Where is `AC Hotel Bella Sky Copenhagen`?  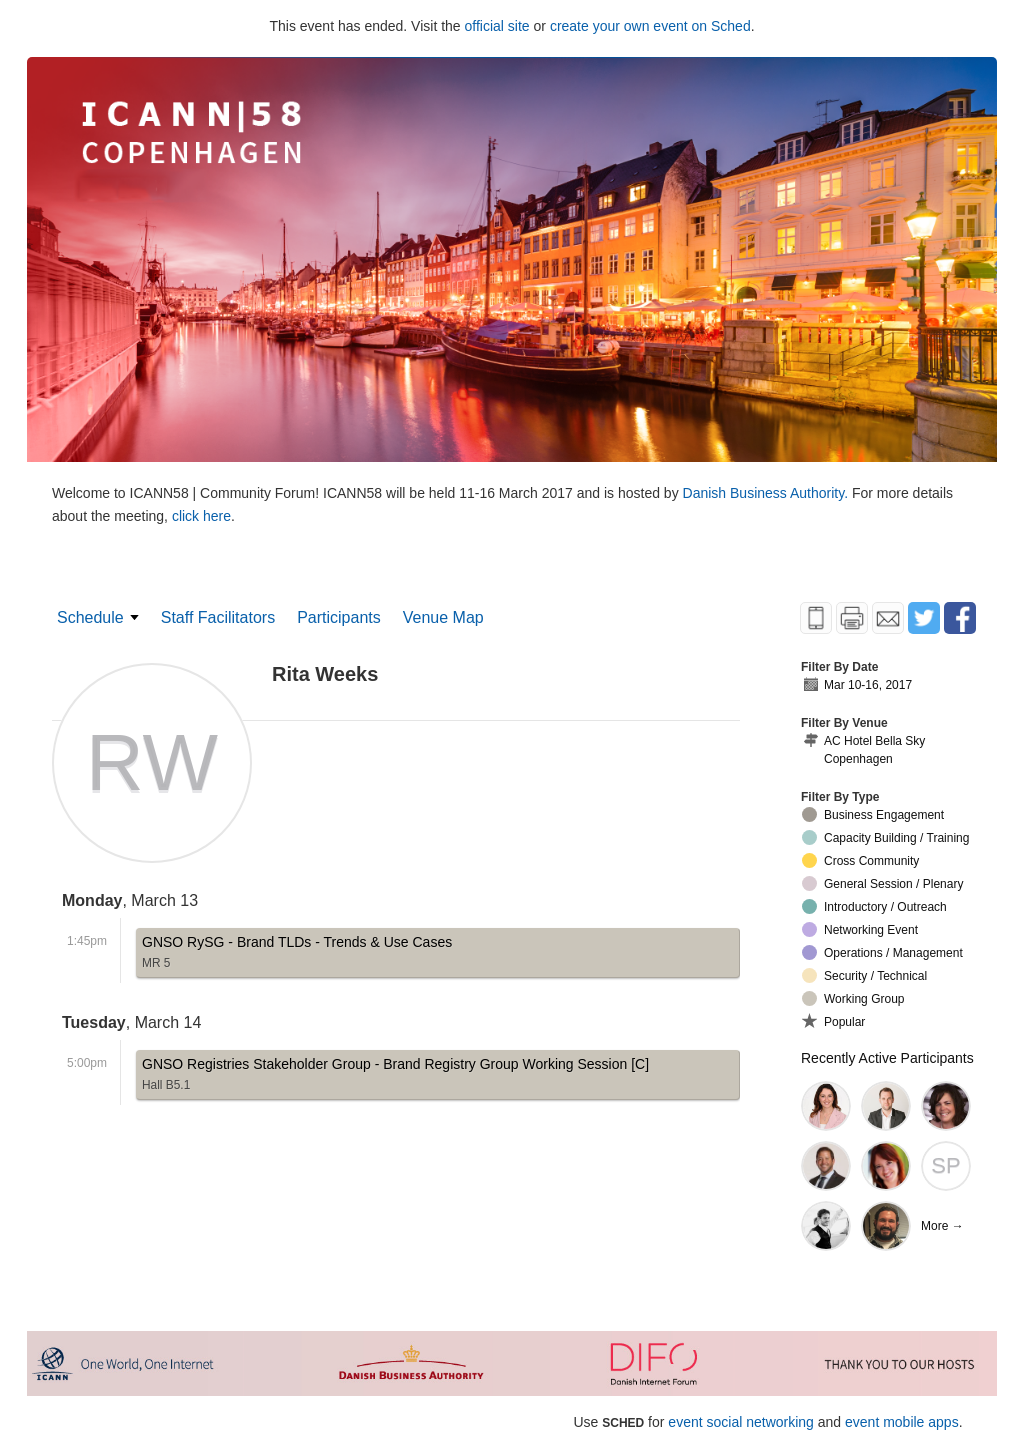 AC Hotel Bella Sky Copenhagen is located at coordinates (863, 749).